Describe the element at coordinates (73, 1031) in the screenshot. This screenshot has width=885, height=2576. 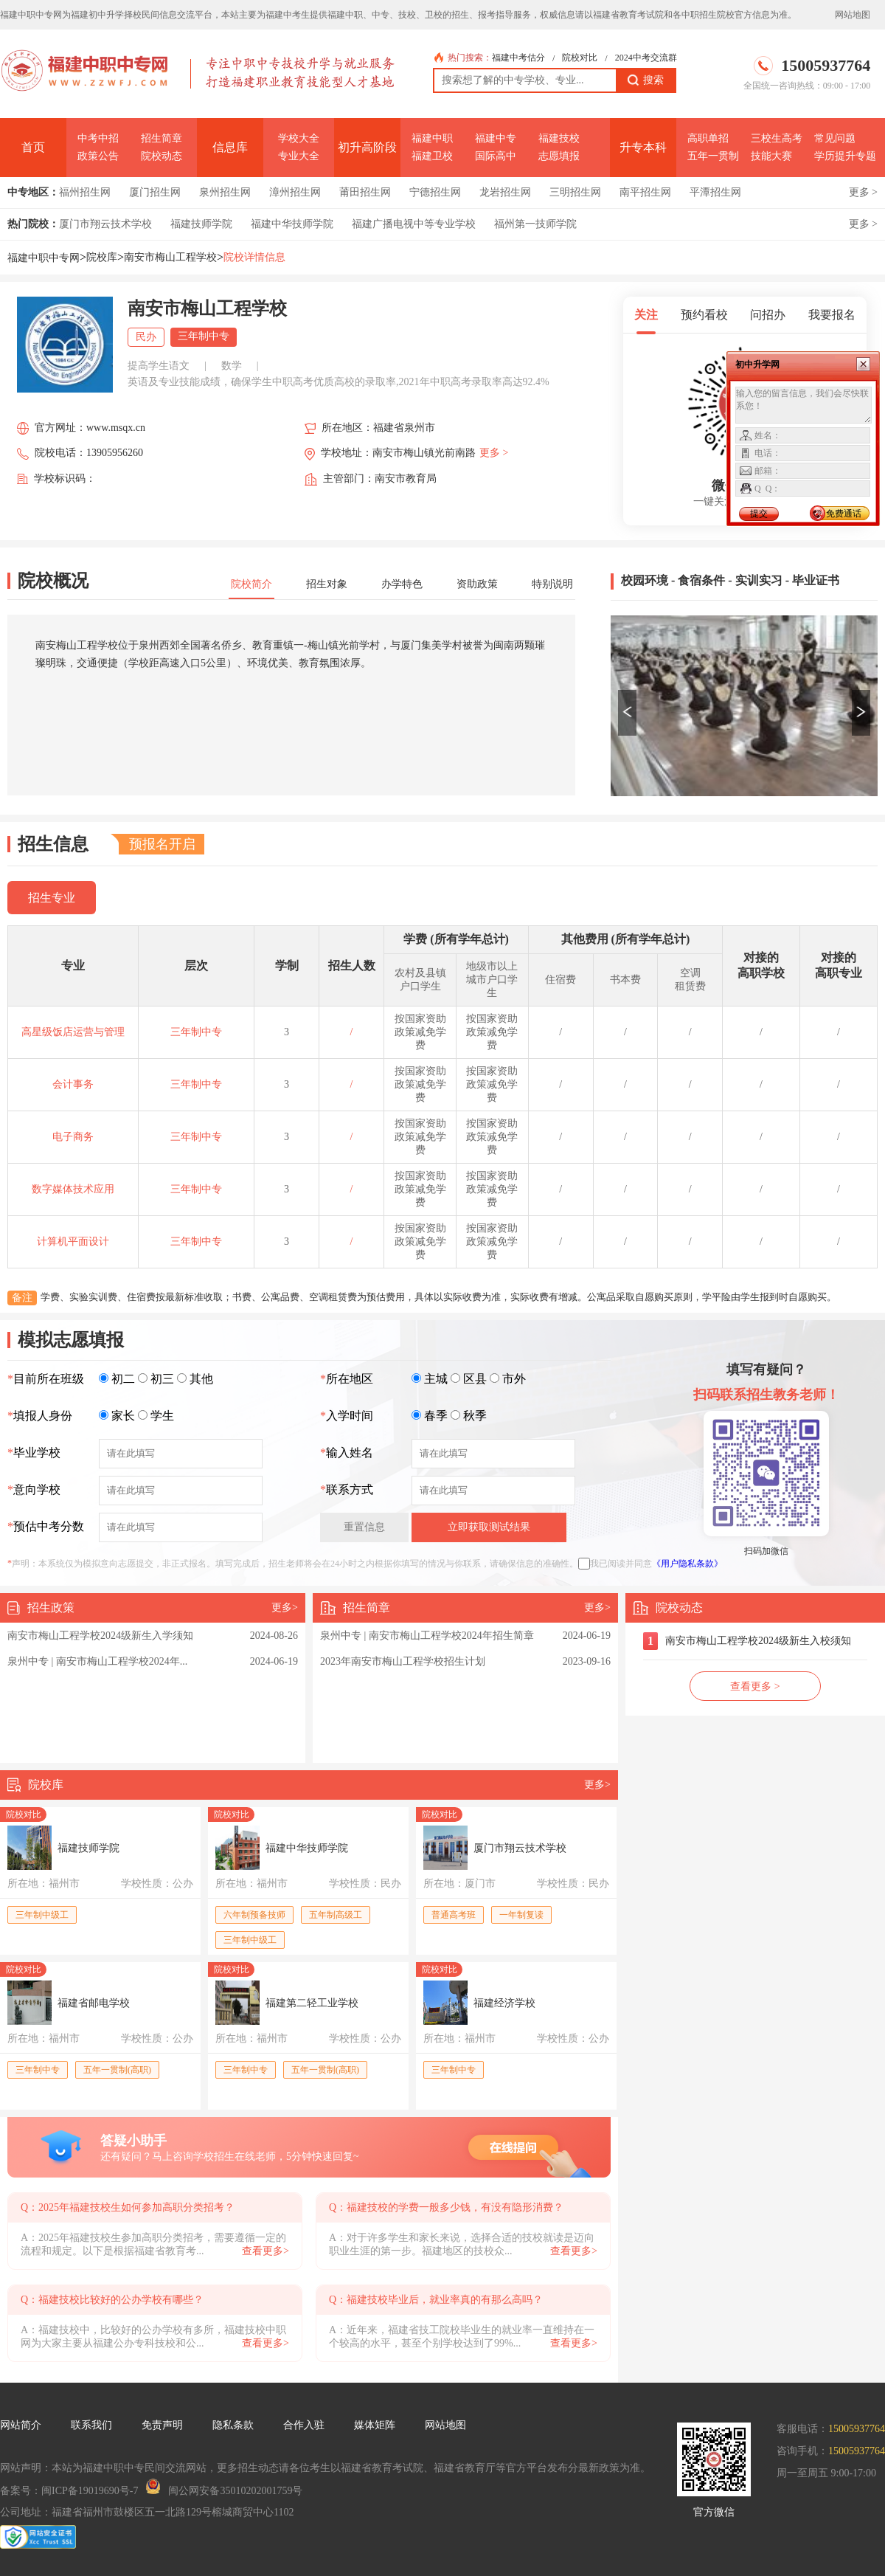
I see `高星级饭店运营与管理` at that location.